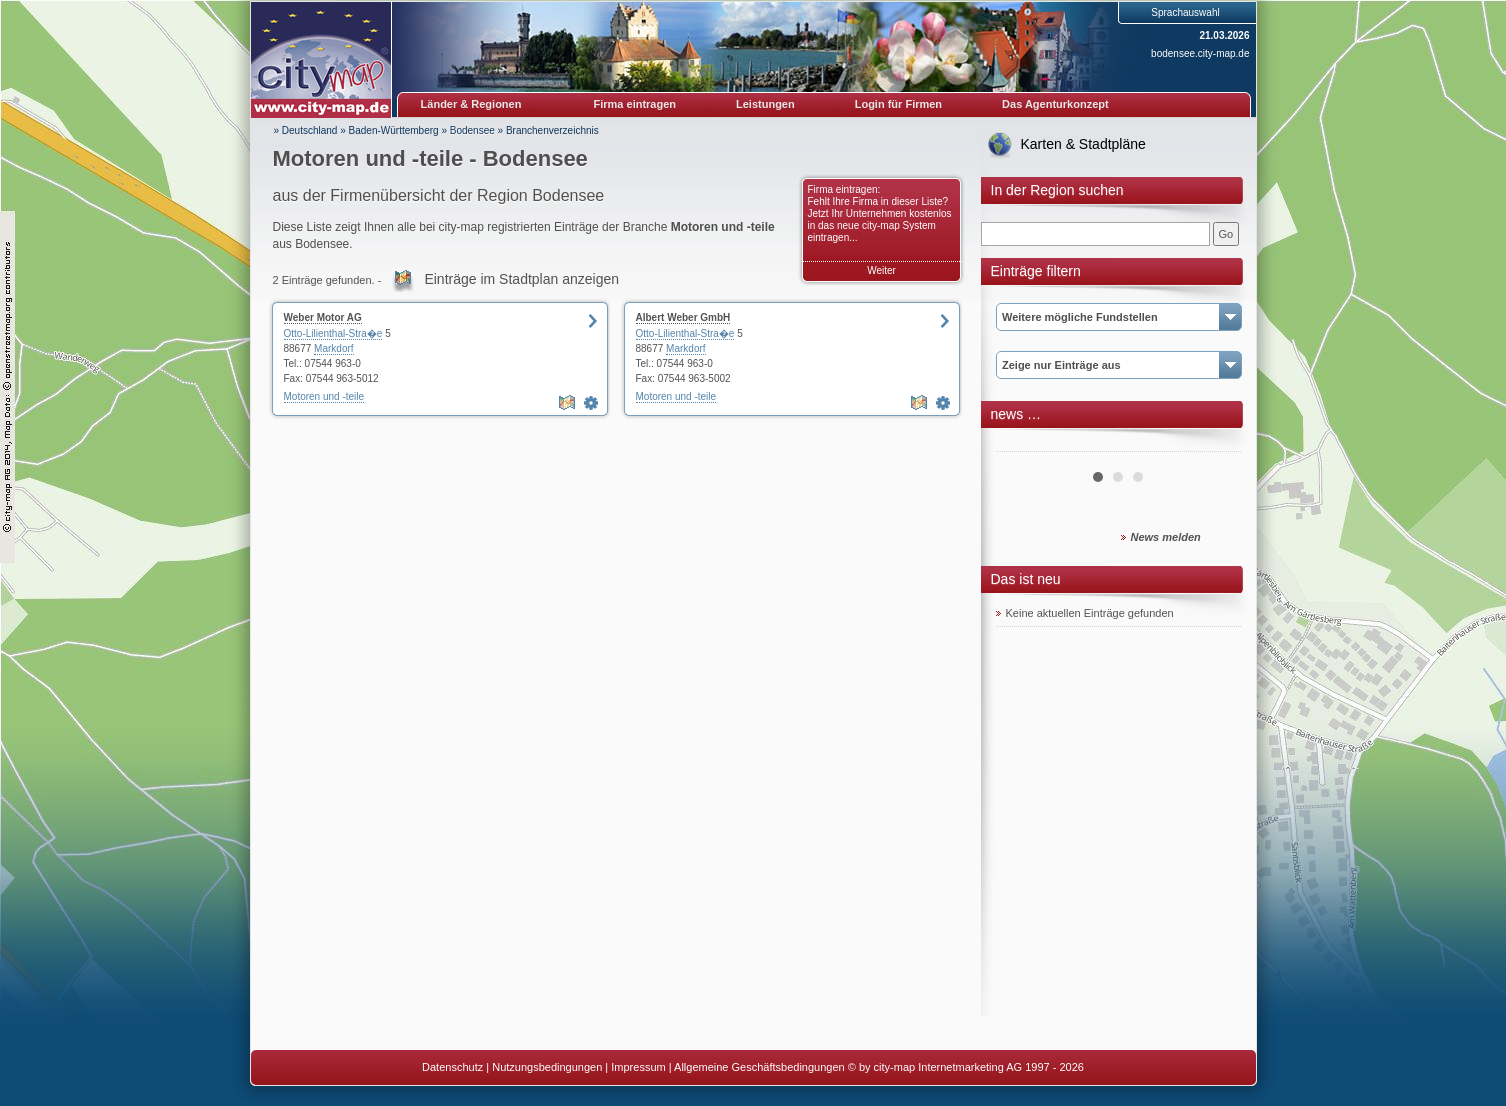 Image resolution: width=1506 pixels, height=1106 pixels. I want to click on Otto-Lilienthal-Stra�e, so click(333, 333).